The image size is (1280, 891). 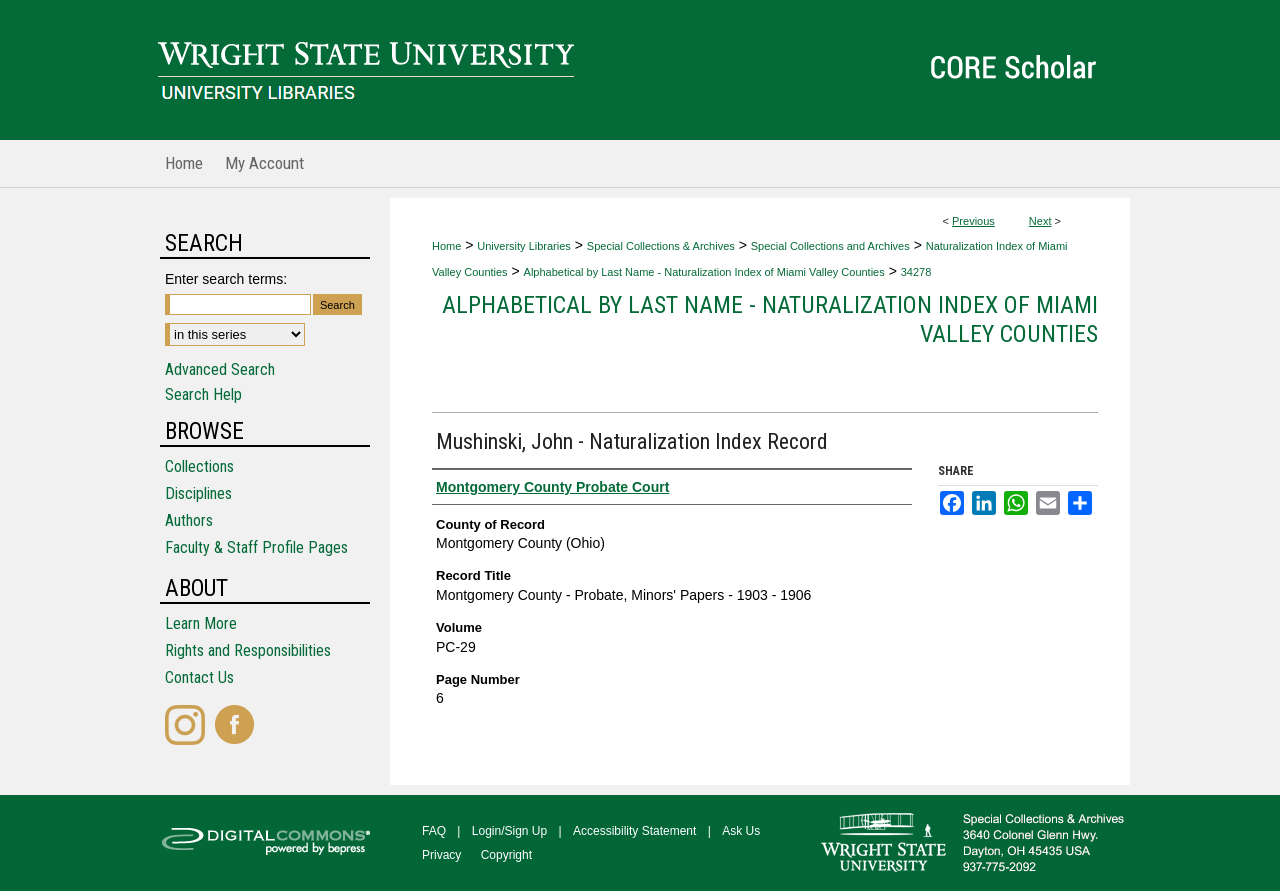 What do you see at coordinates (441, 855) in the screenshot?
I see `Privacy` at bounding box center [441, 855].